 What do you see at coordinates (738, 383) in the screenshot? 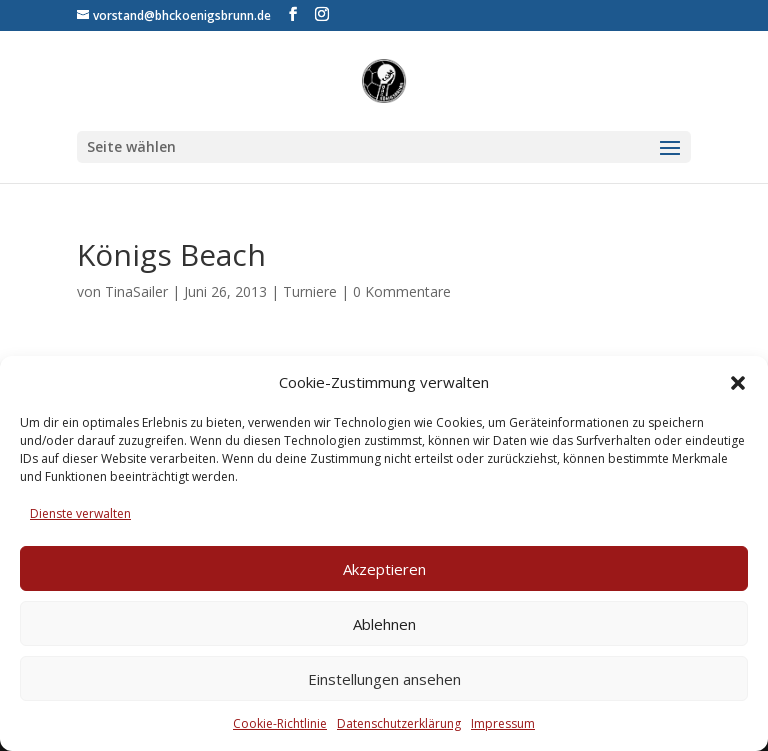
I see `[button]` at bounding box center [738, 383].